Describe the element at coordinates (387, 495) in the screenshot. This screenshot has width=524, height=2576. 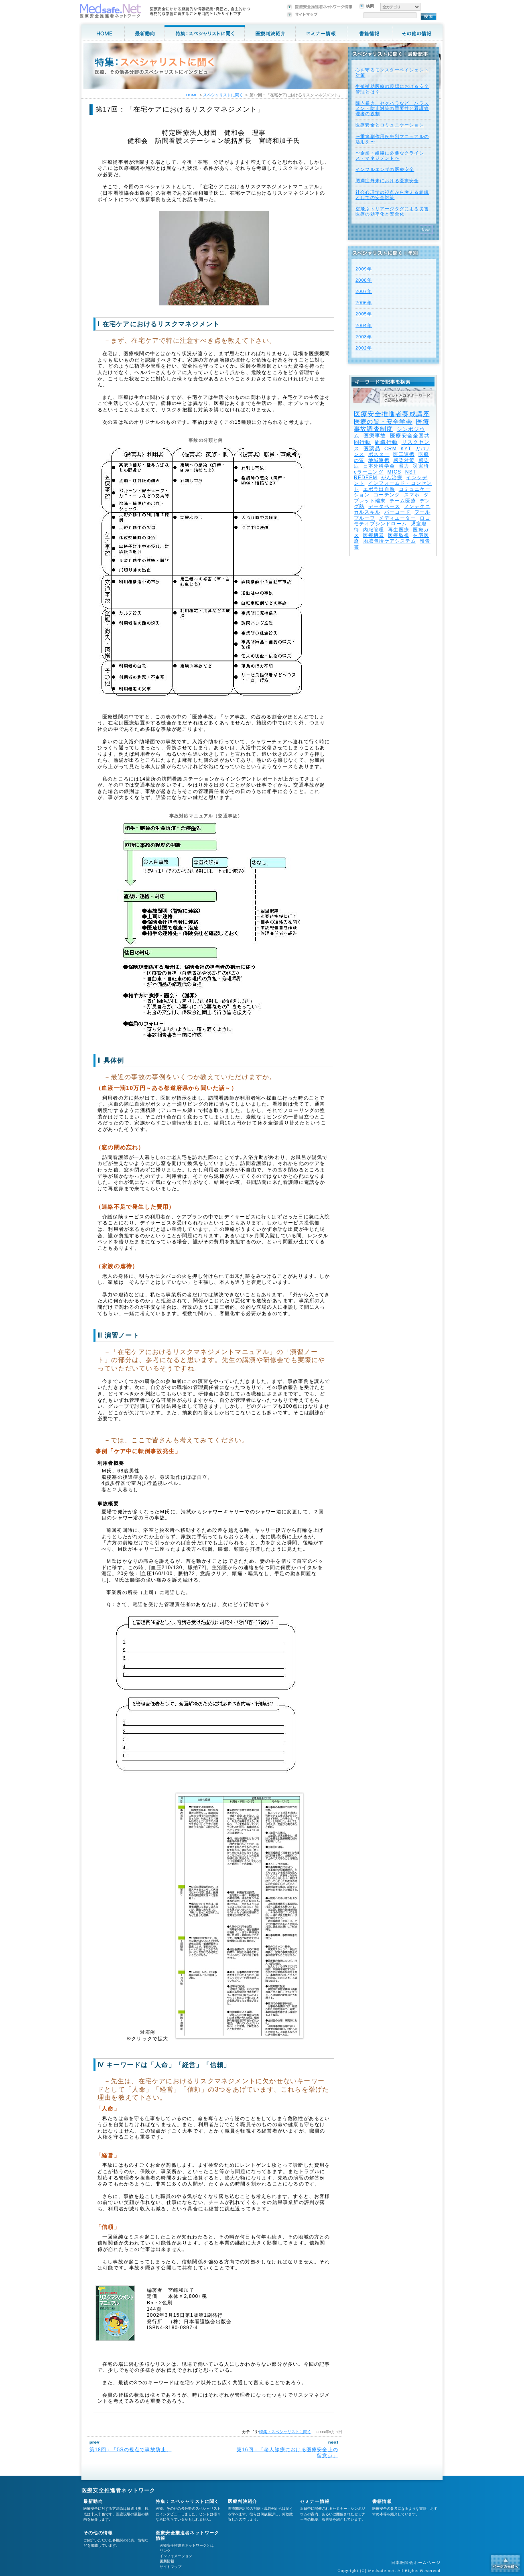
I see `コーチング` at that location.